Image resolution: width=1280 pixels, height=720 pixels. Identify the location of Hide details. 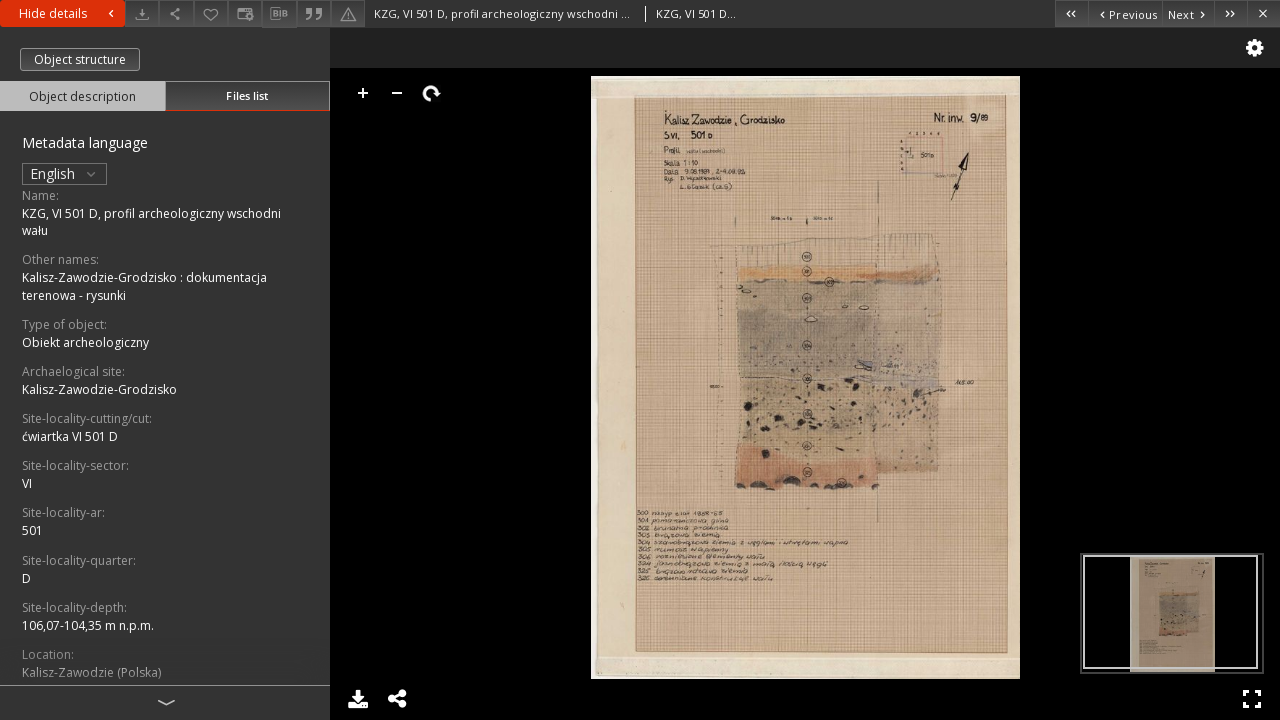
(69, 13).